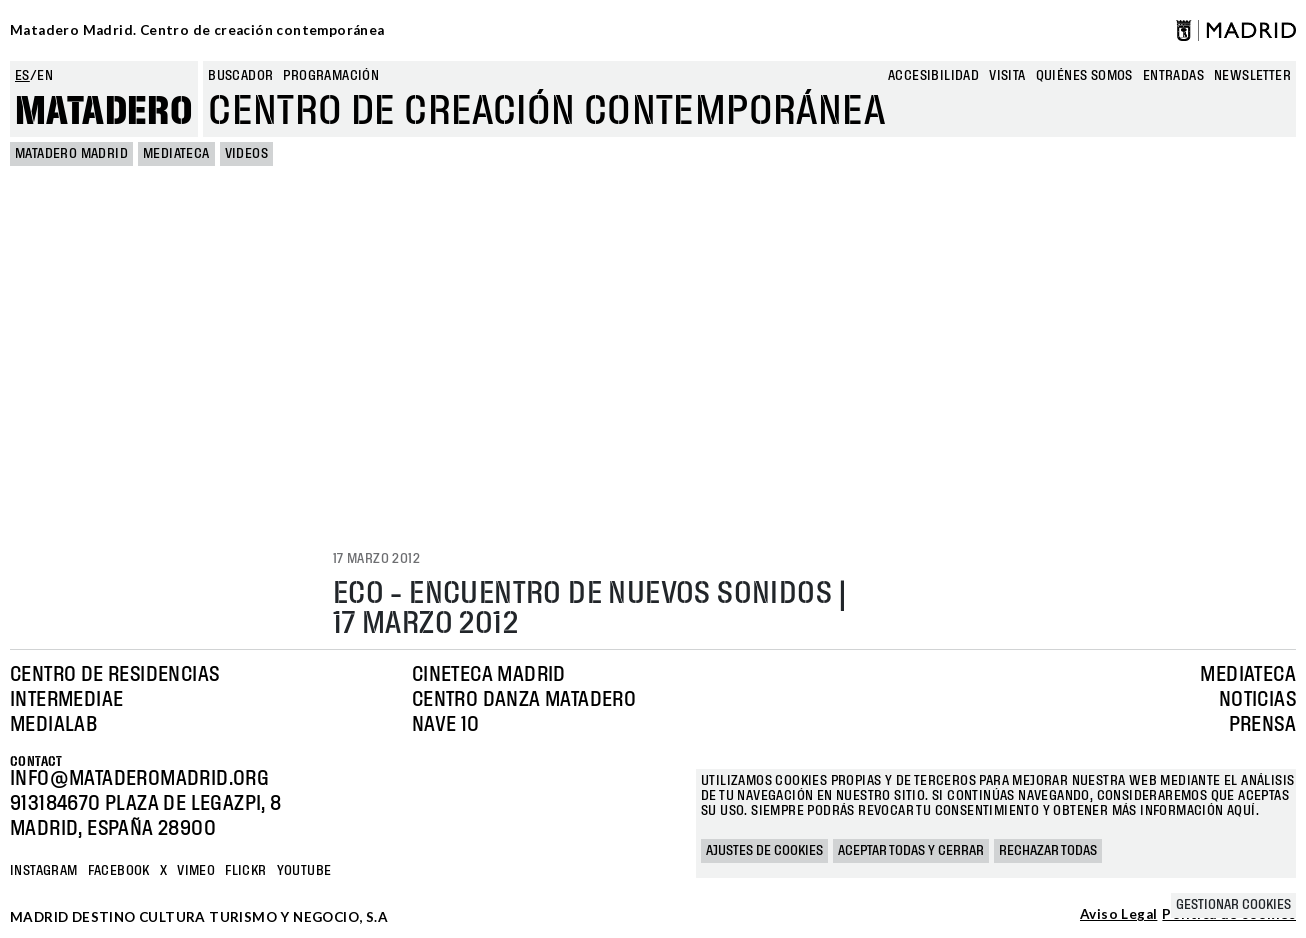 This screenshot has width=1306, height=938. What do you see at coordinates (22, 76) in the screenshot?
I see `es` at bounding box center [22, 76].